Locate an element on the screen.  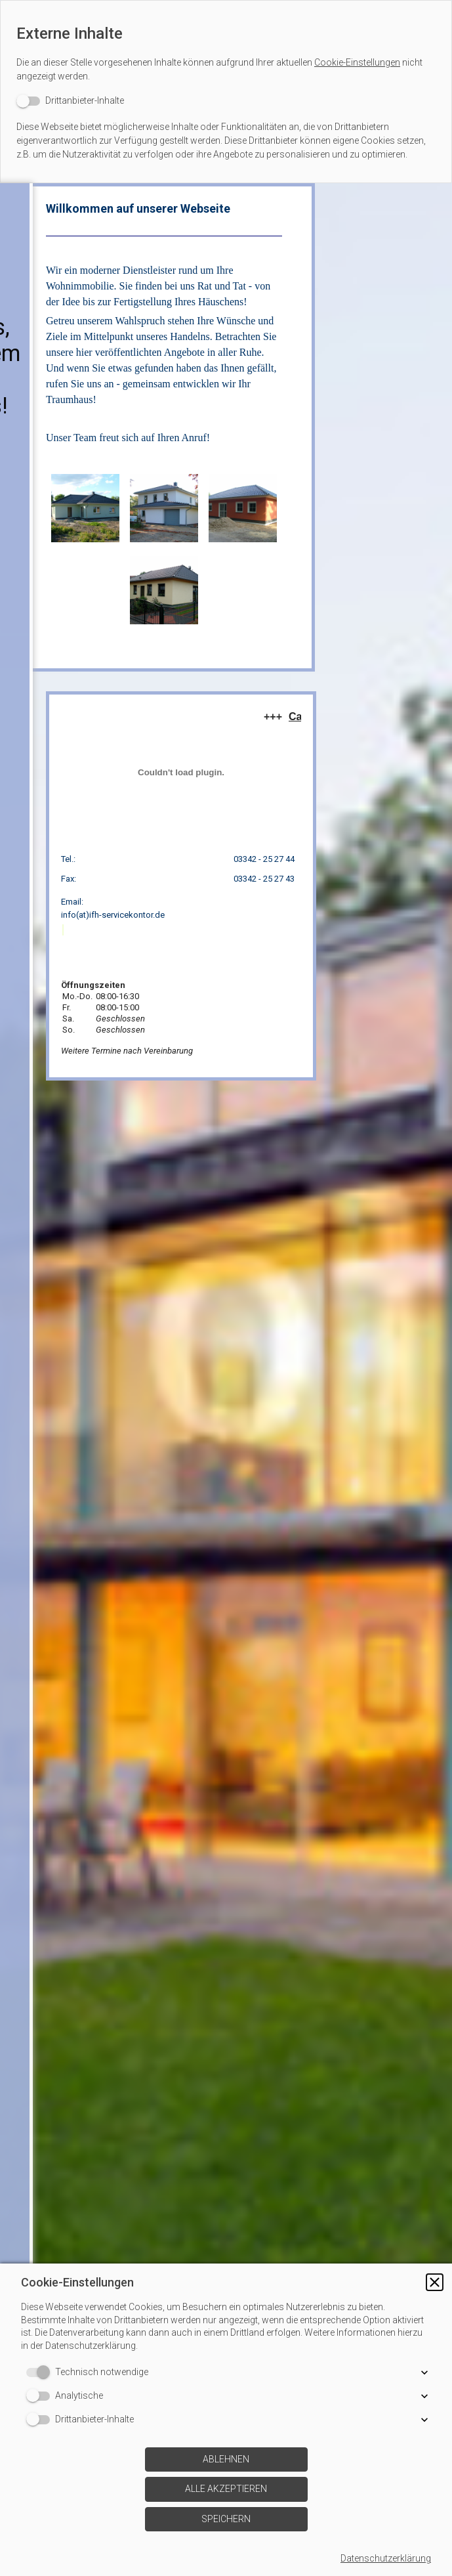
Cookie-Einstellungen is located at coordinates (357, 62).